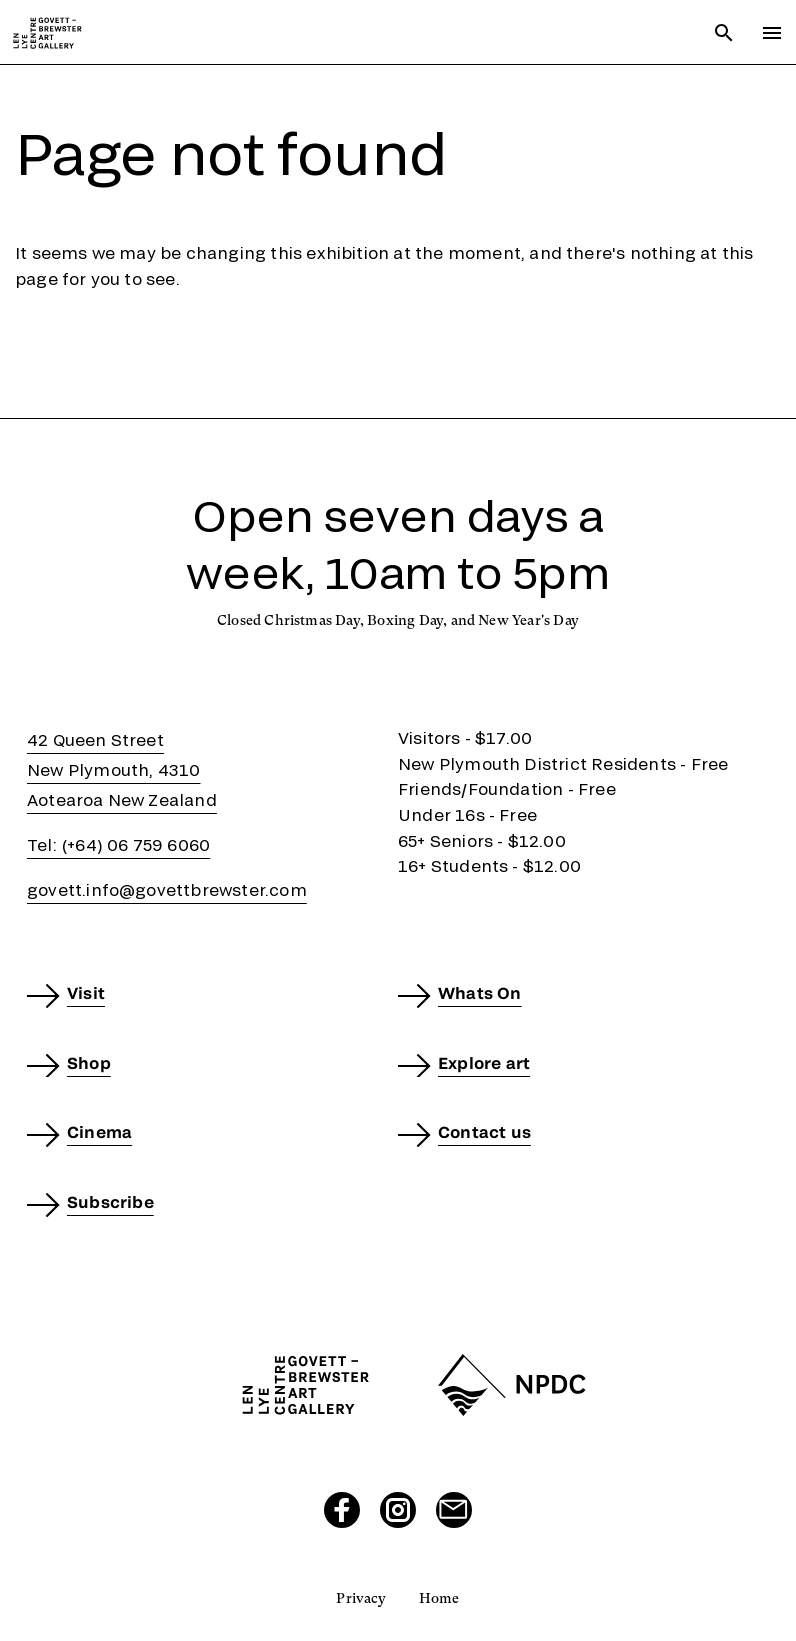  What do you see at coordinates (122, 769) in the screenshot?
I see `42 Queen StreetNew Plymouth, 4310Aotearoa New Zealand` at bounding box center [122, 769].